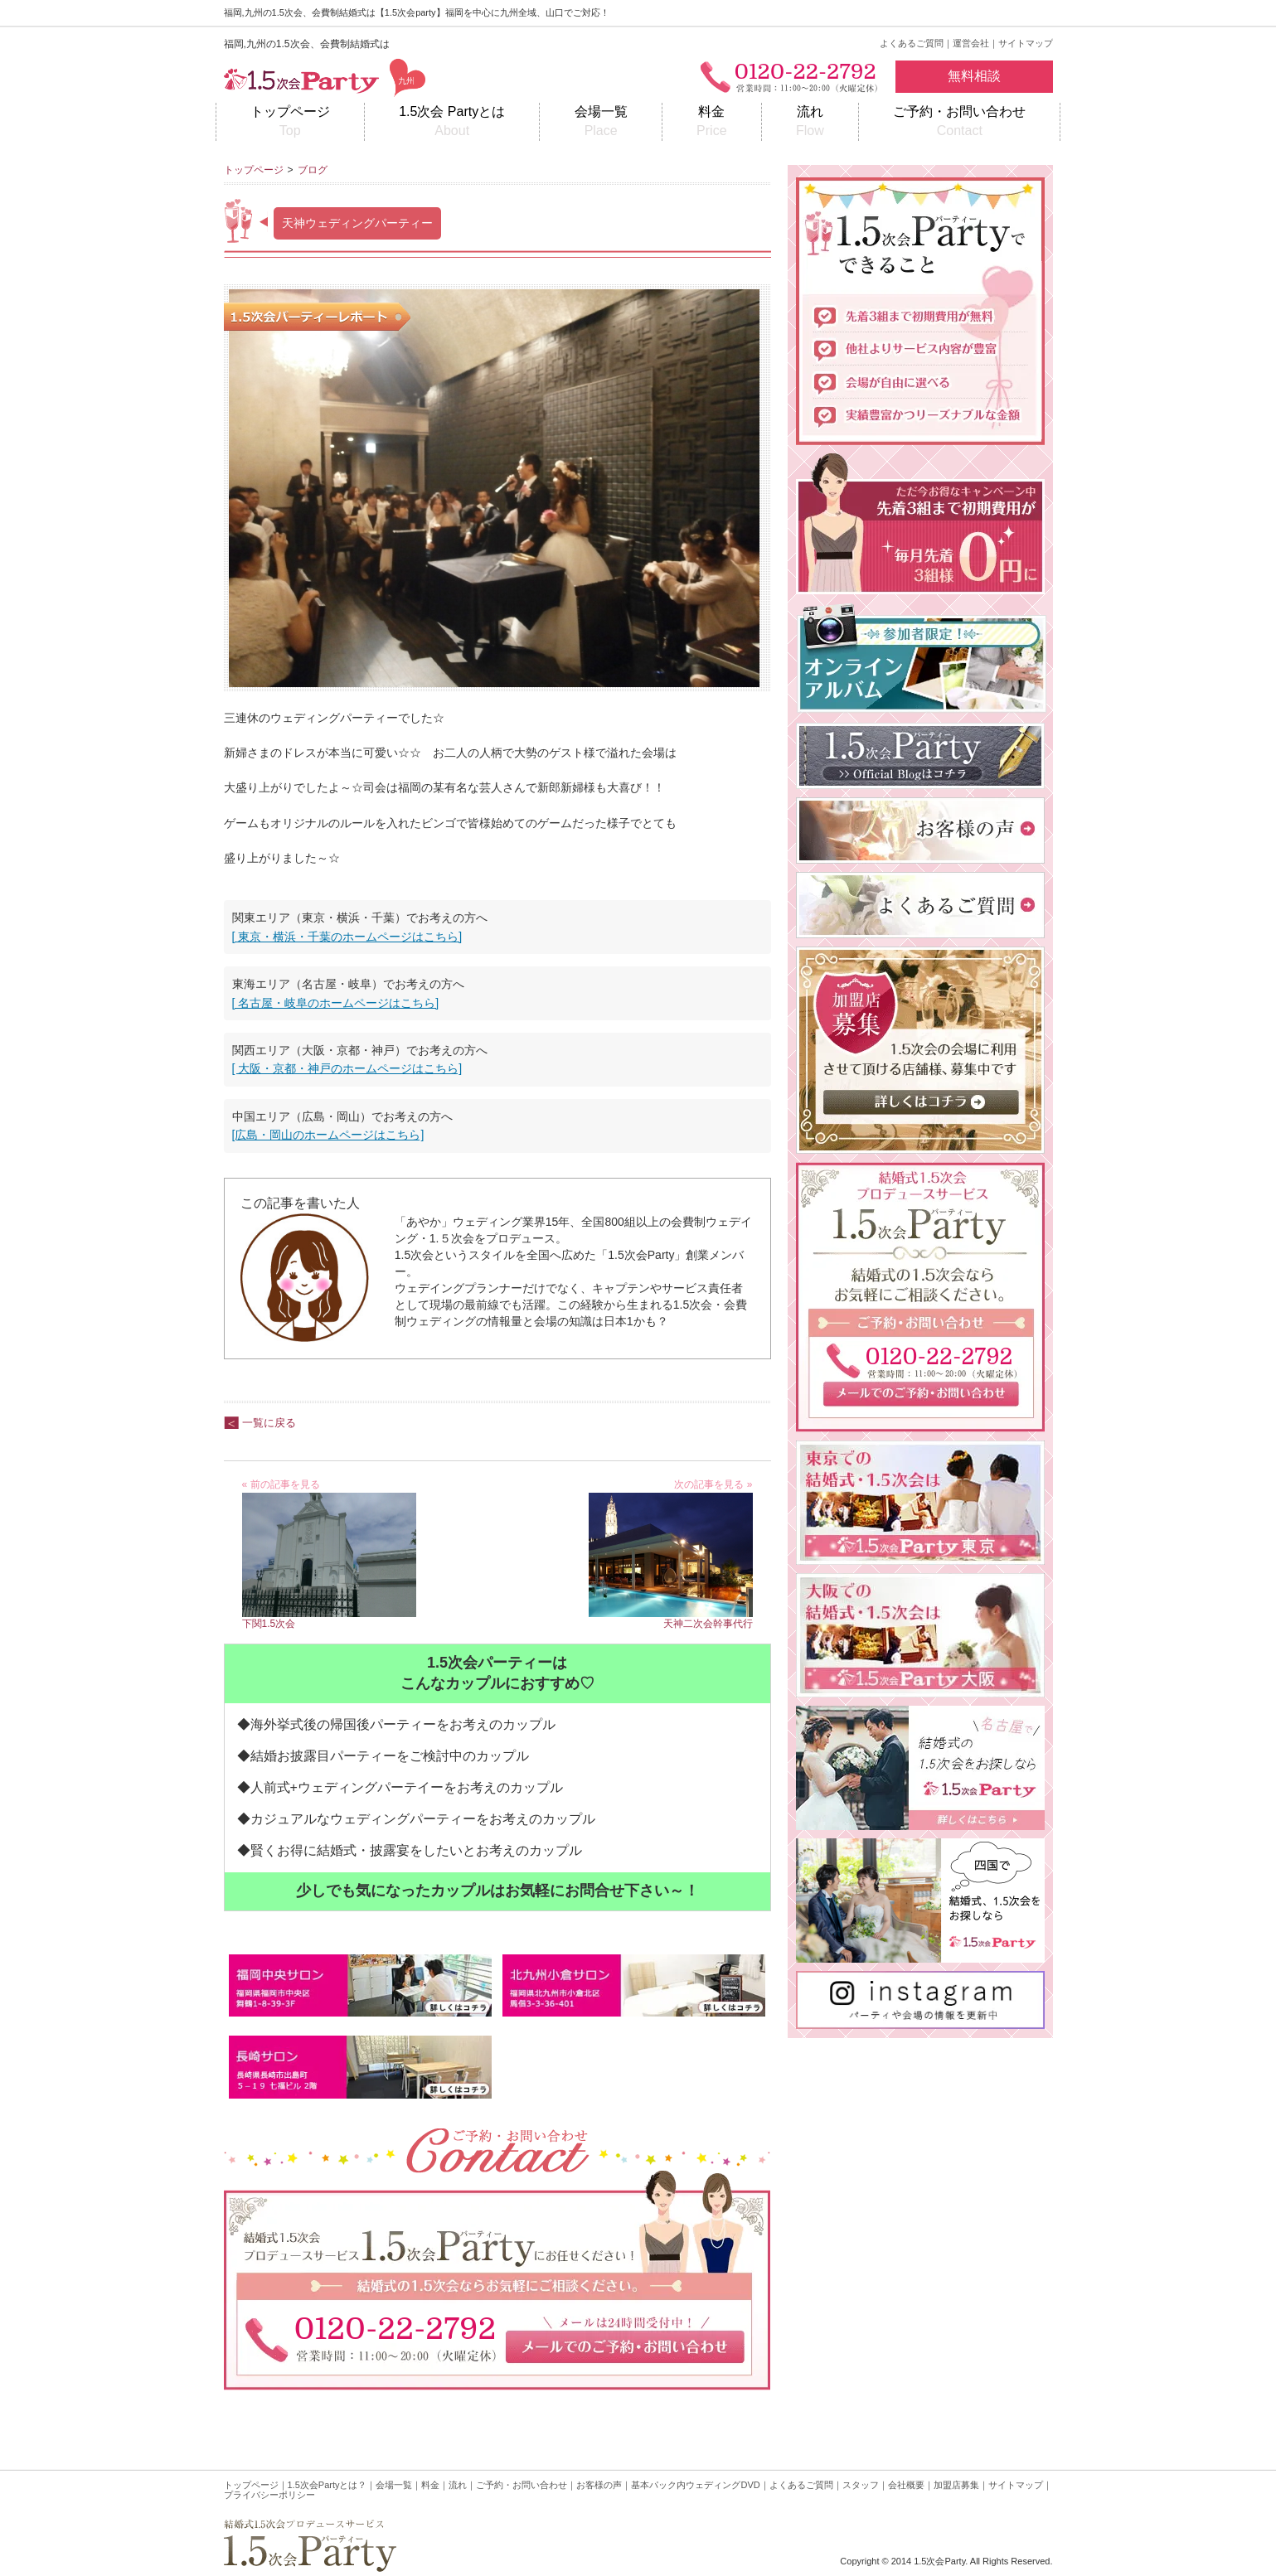 Image resolution: width=1276 pixels, height=2576 pixels. What do you see at coordinates (956, 2485) in the screenshot?
I see `加盟店募集` at bounding box center [956, 2485].